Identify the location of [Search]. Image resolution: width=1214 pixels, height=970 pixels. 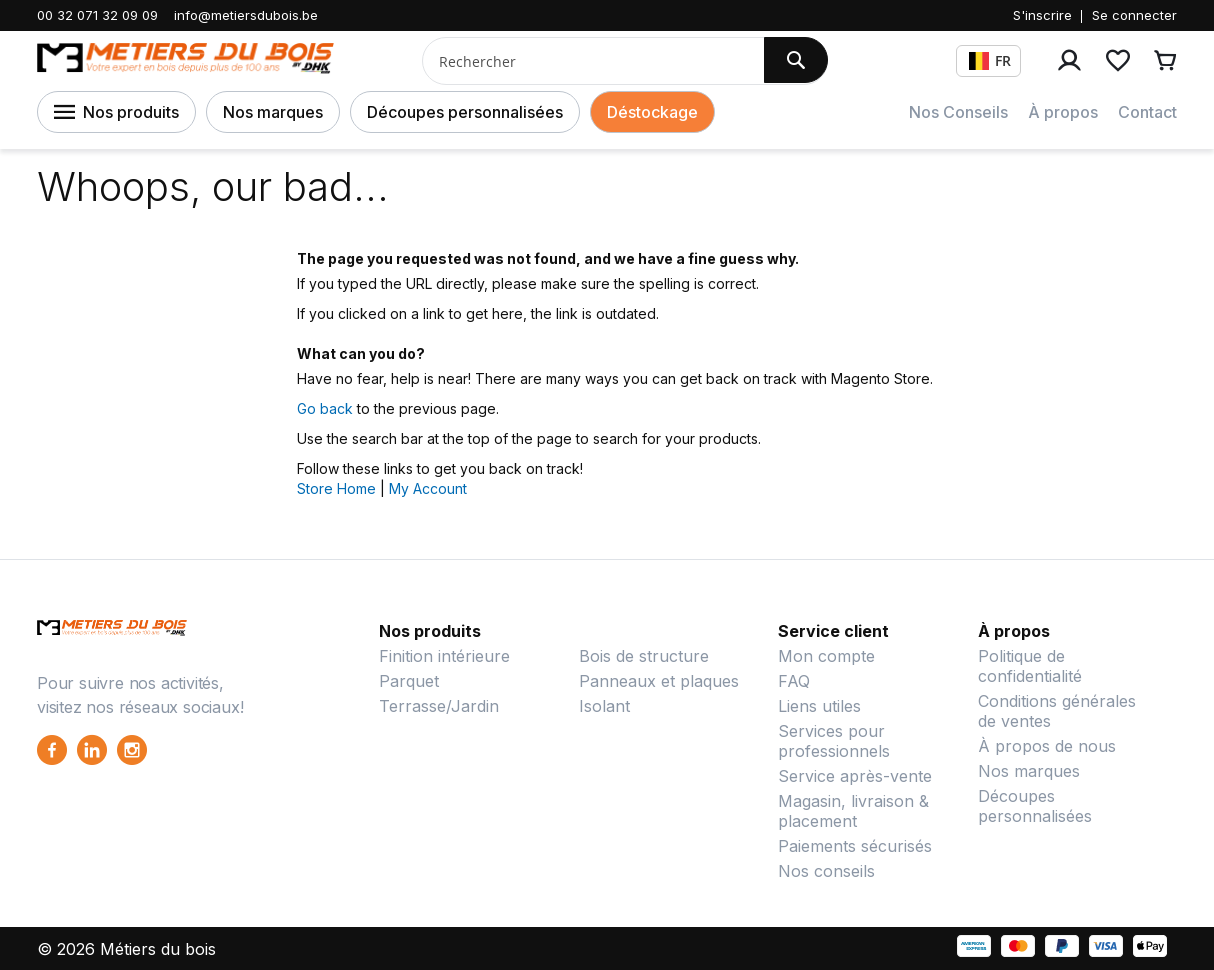
(796, 60).